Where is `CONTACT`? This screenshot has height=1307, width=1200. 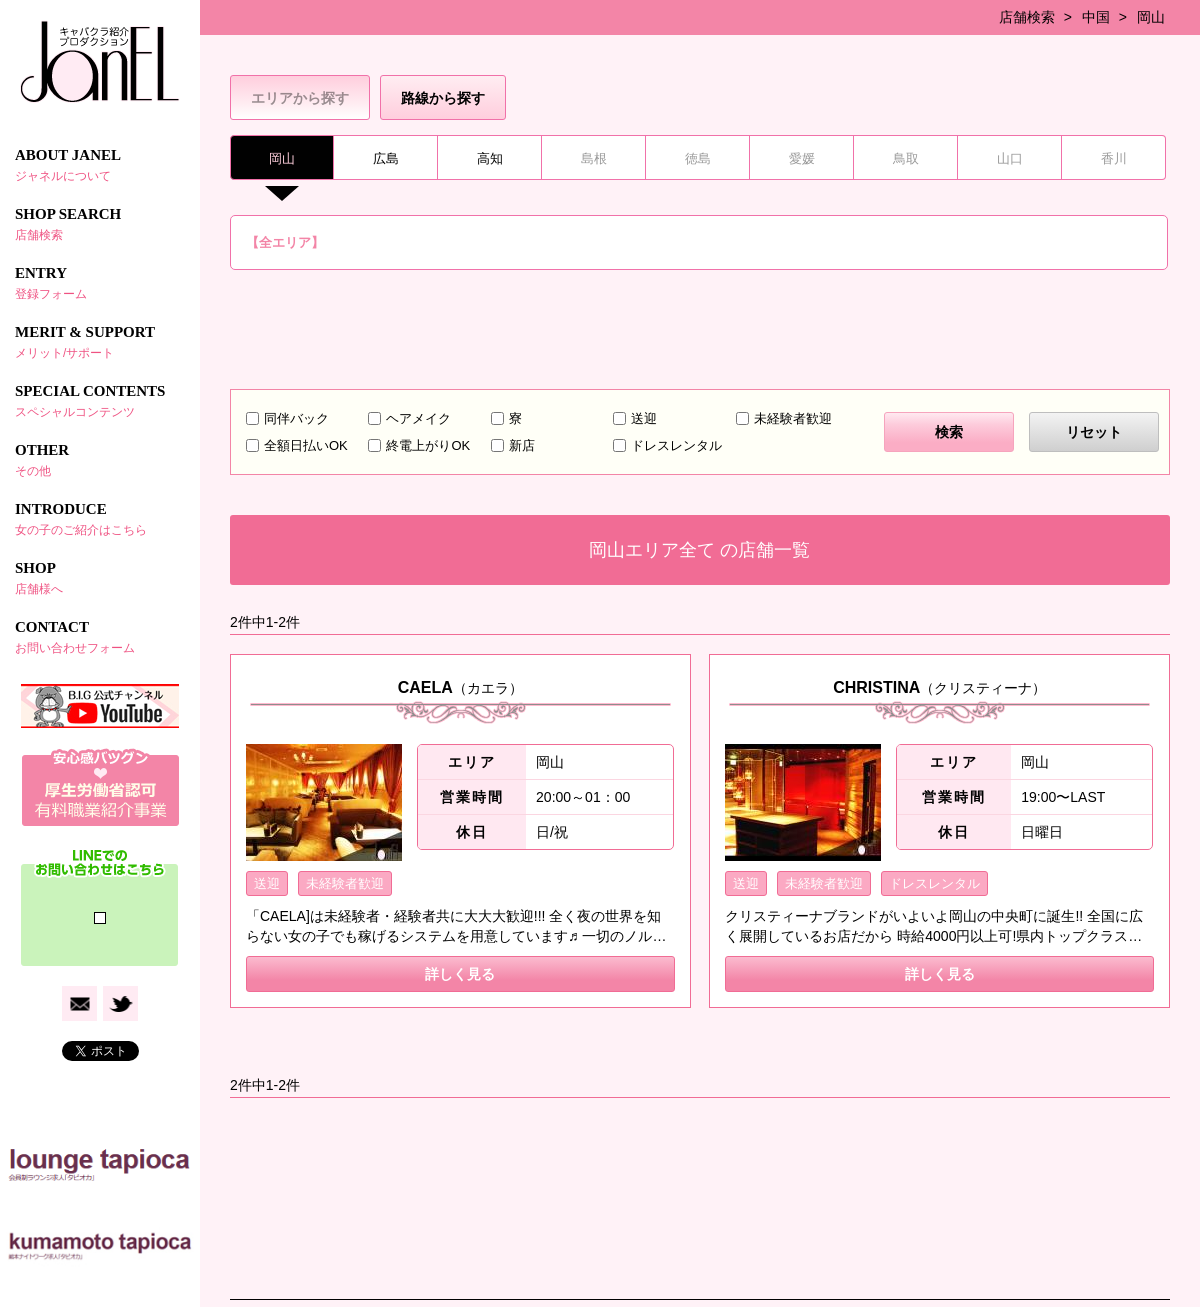 CONTACT is located at coordinates (100, 637).